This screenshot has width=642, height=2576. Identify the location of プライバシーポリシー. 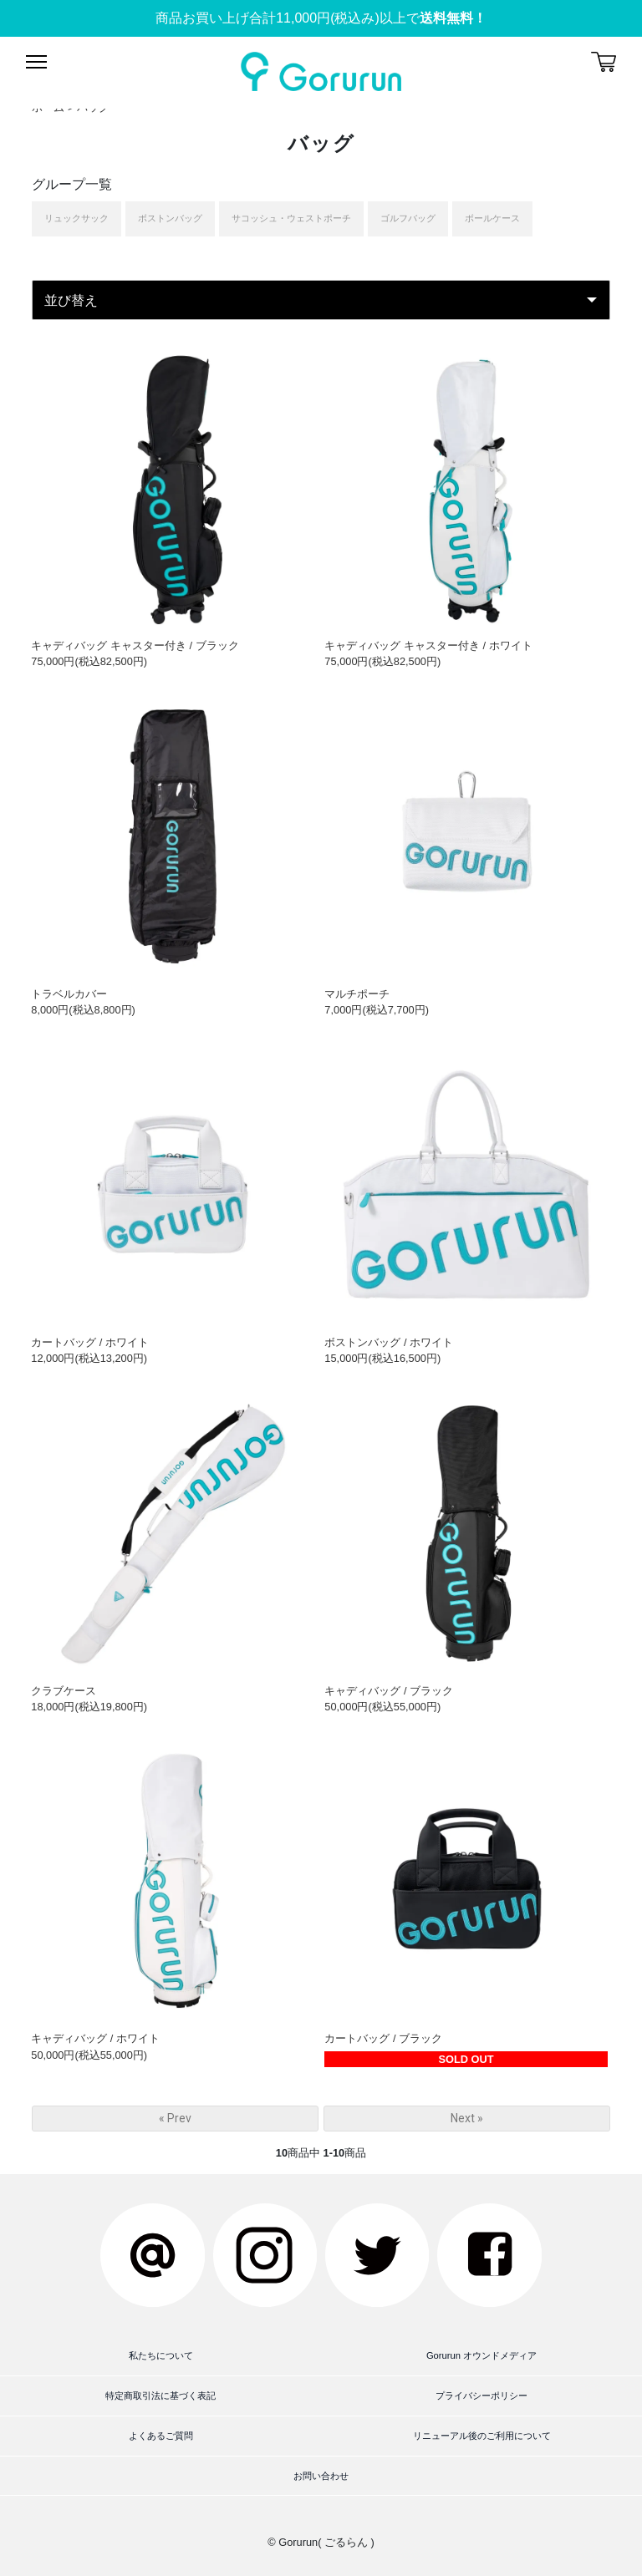
(481, 2396).